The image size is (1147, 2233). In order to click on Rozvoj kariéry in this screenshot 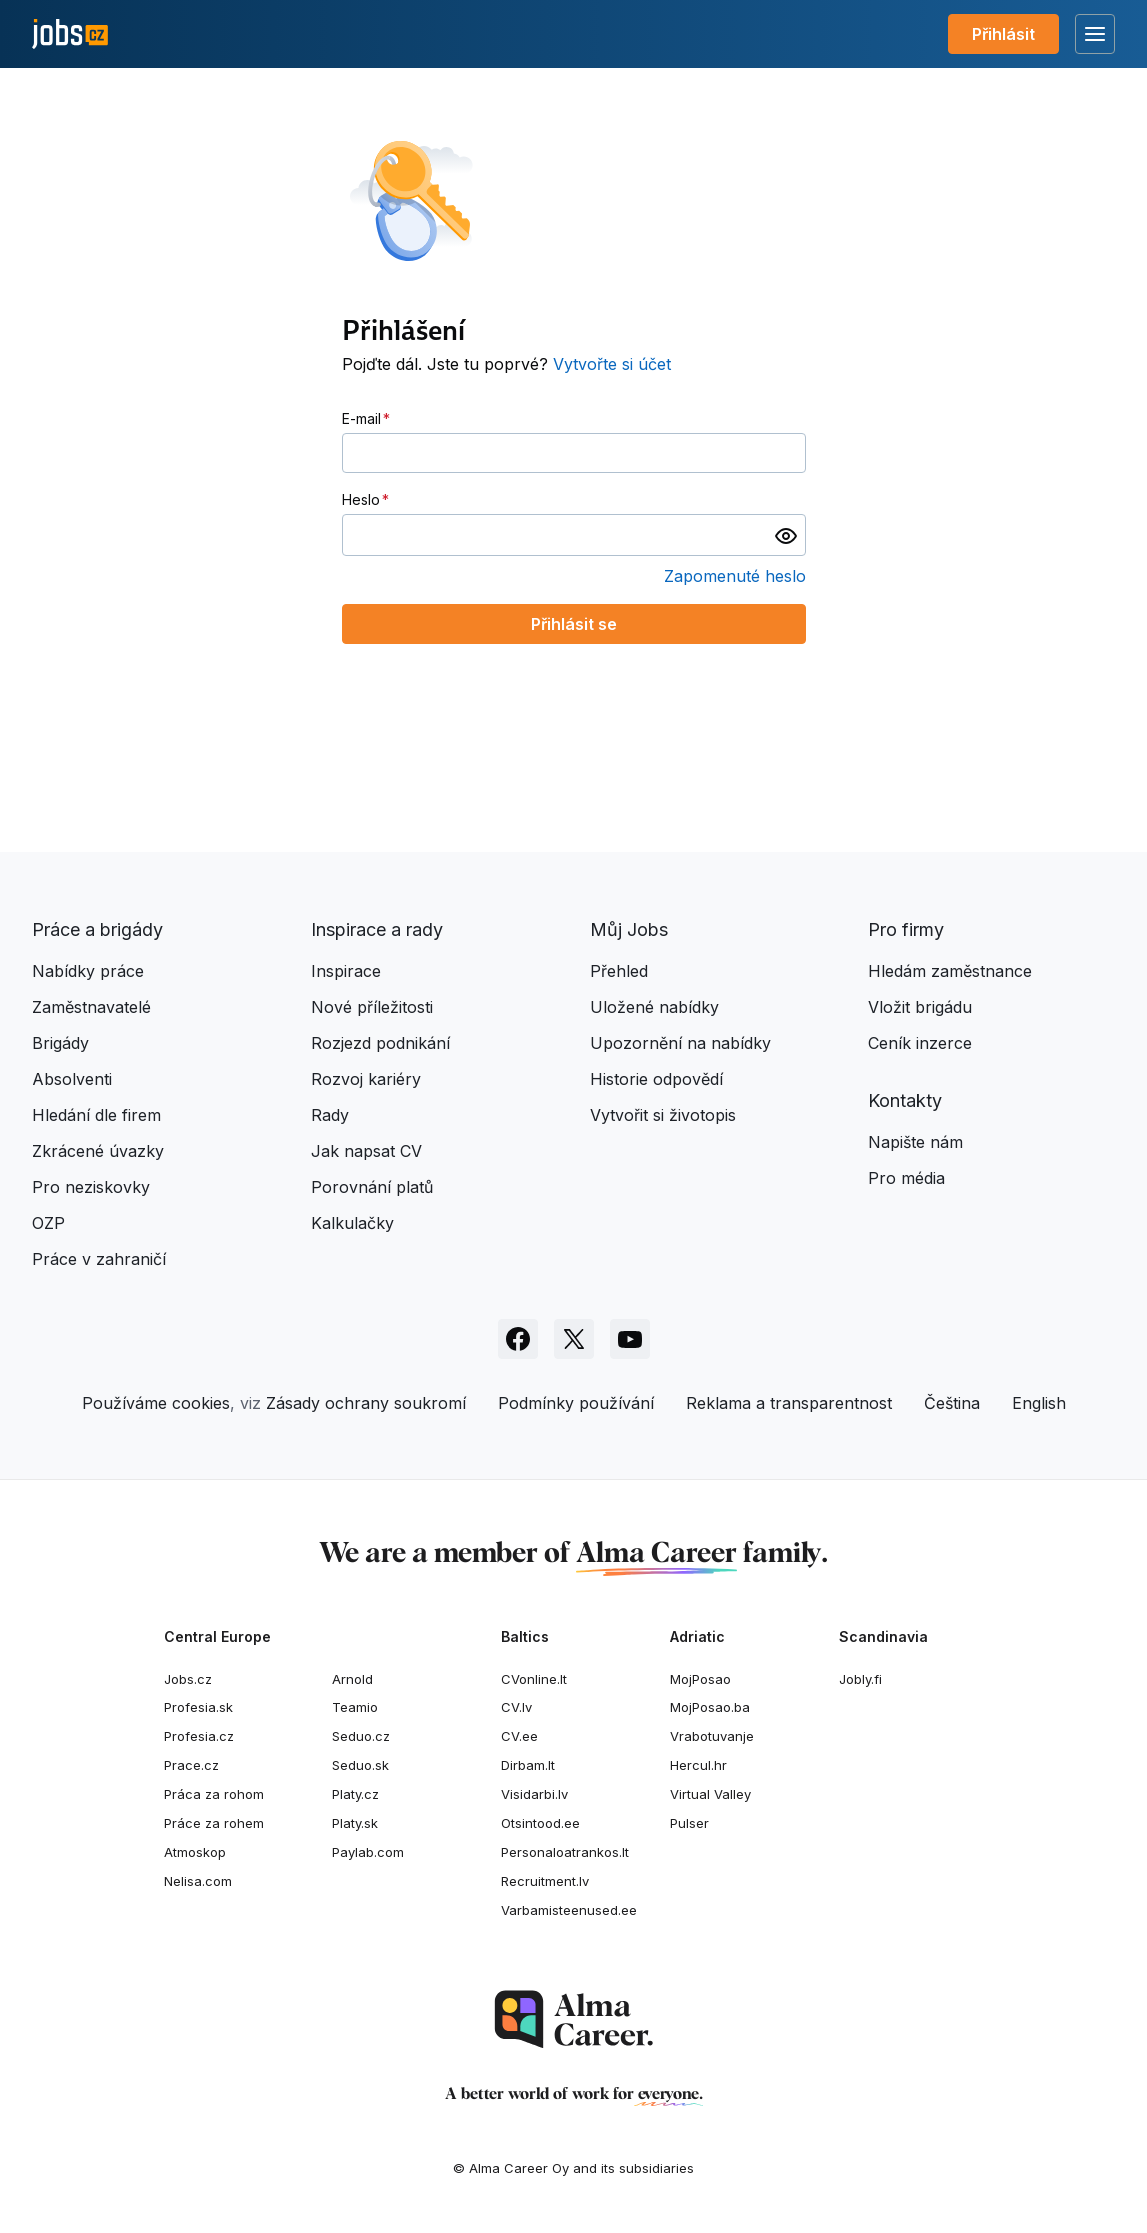, I will do `click(366, 1079)`.